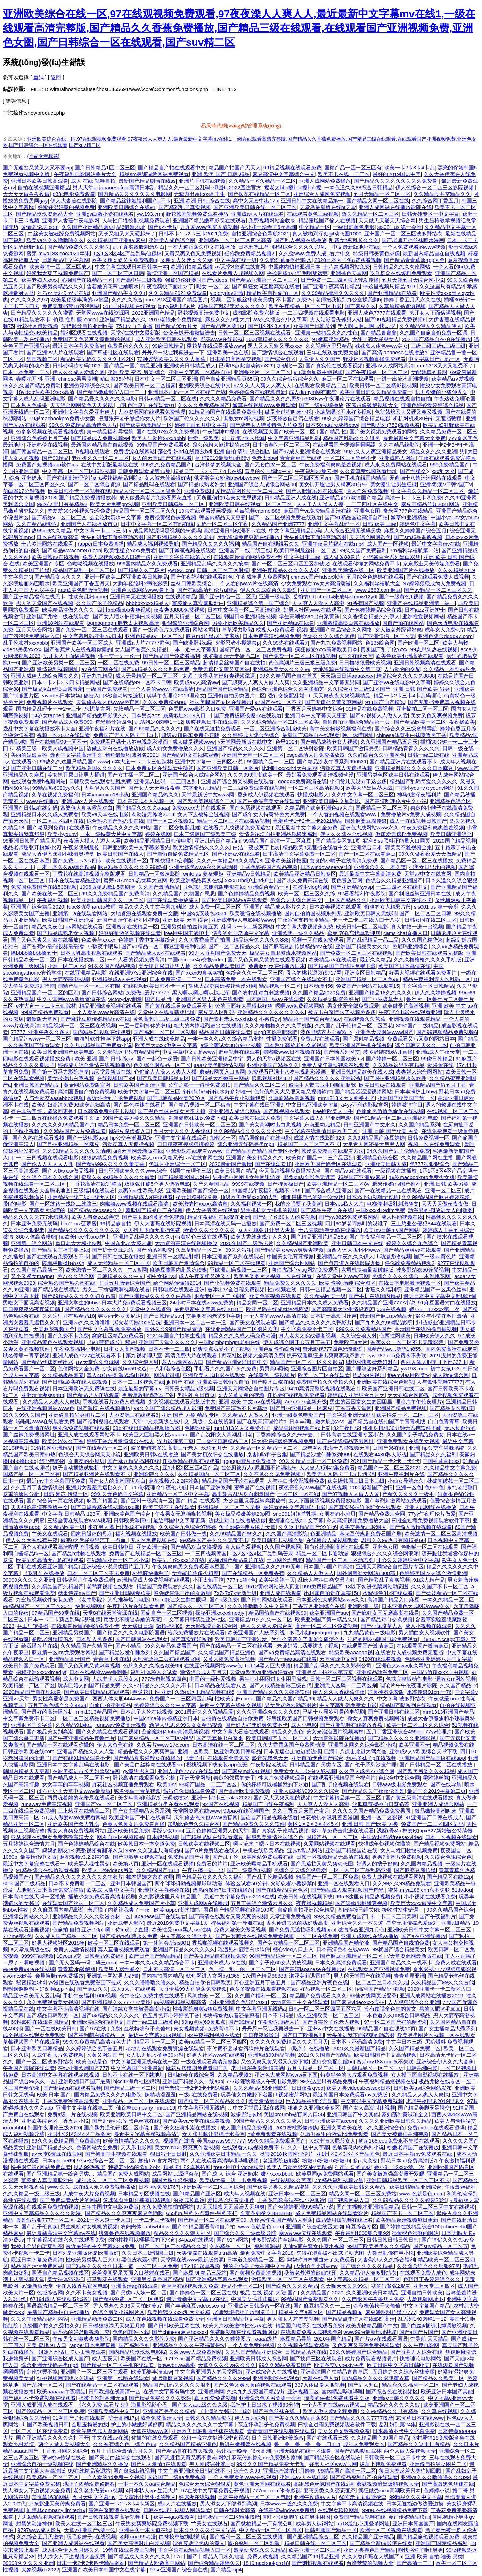  What do you see at coordinates (141, 2358) in the screenshot?
I see `欧美国产在线一区` at bounding box center [141, 2358].